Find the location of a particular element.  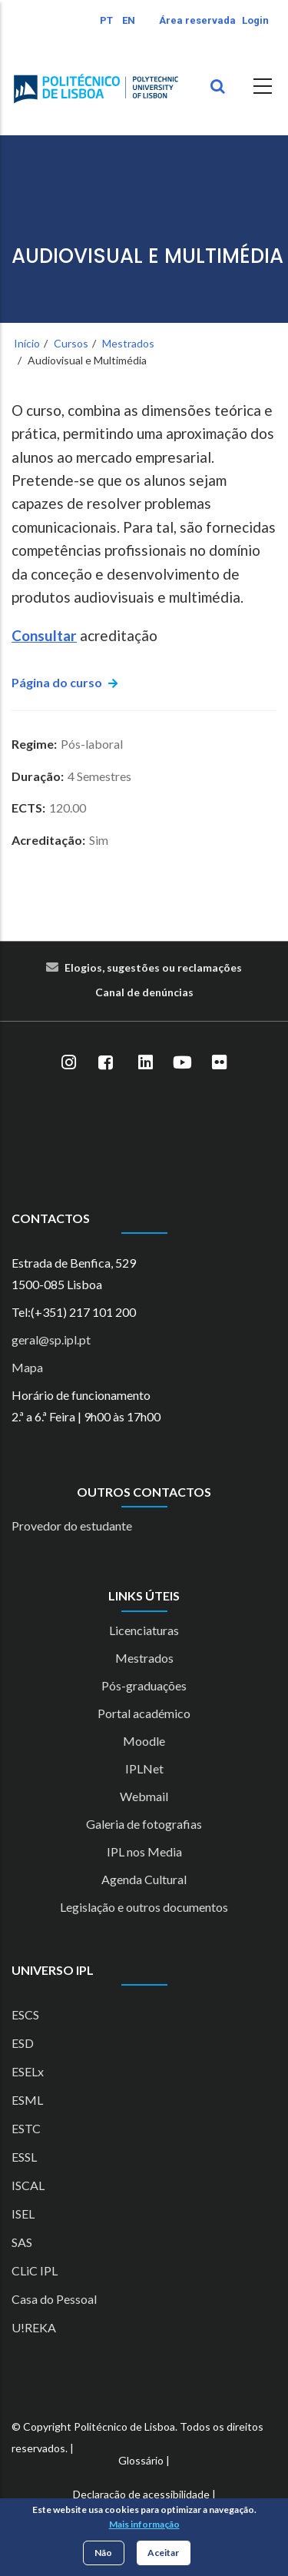

U!REKA is located at coordinates (34, 2327).